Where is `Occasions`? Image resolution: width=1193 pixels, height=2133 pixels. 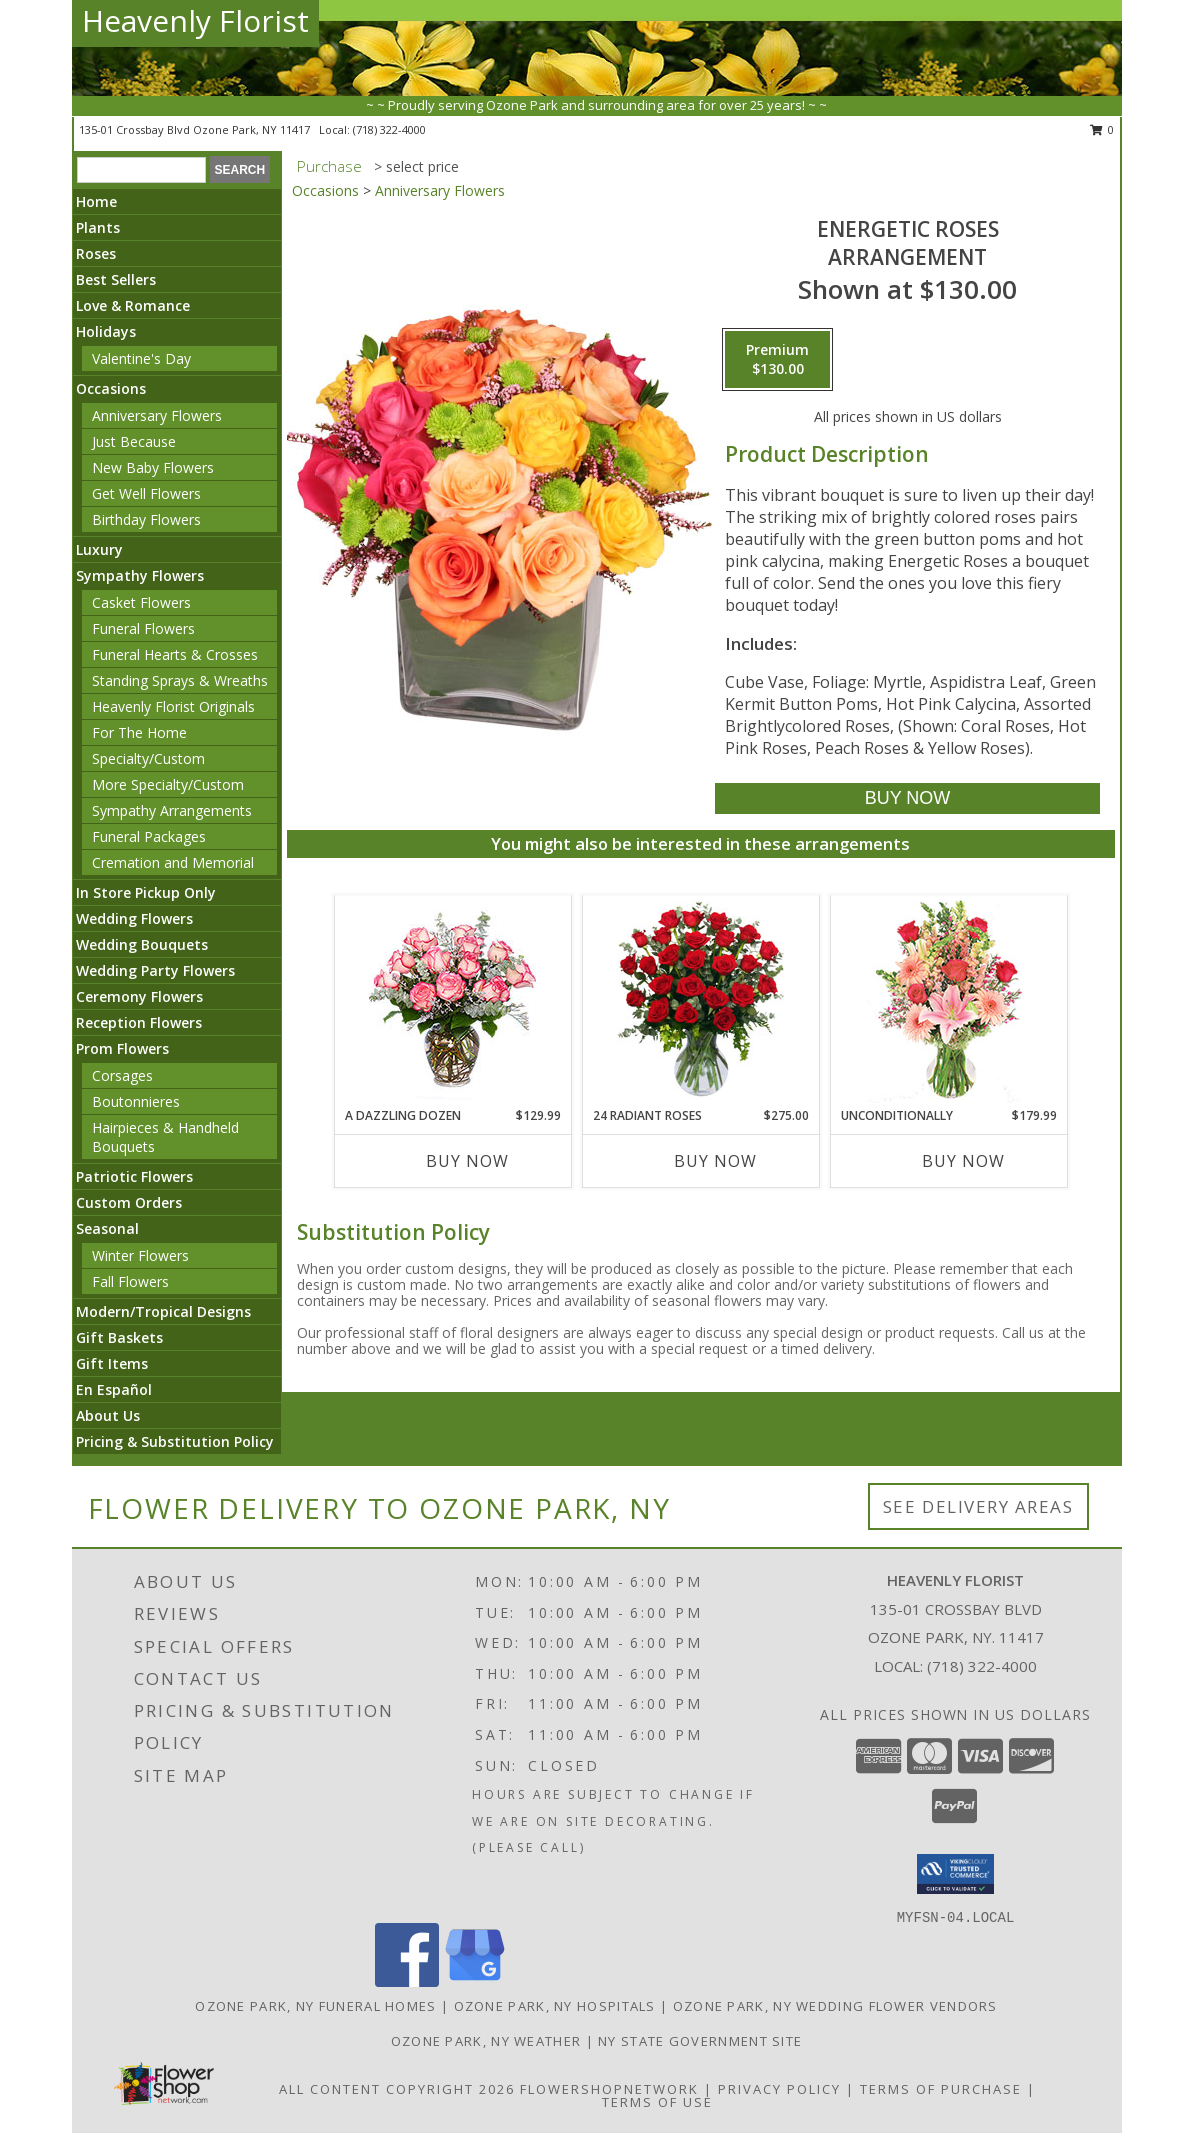
Occasions is located at coordinates (111, 388).